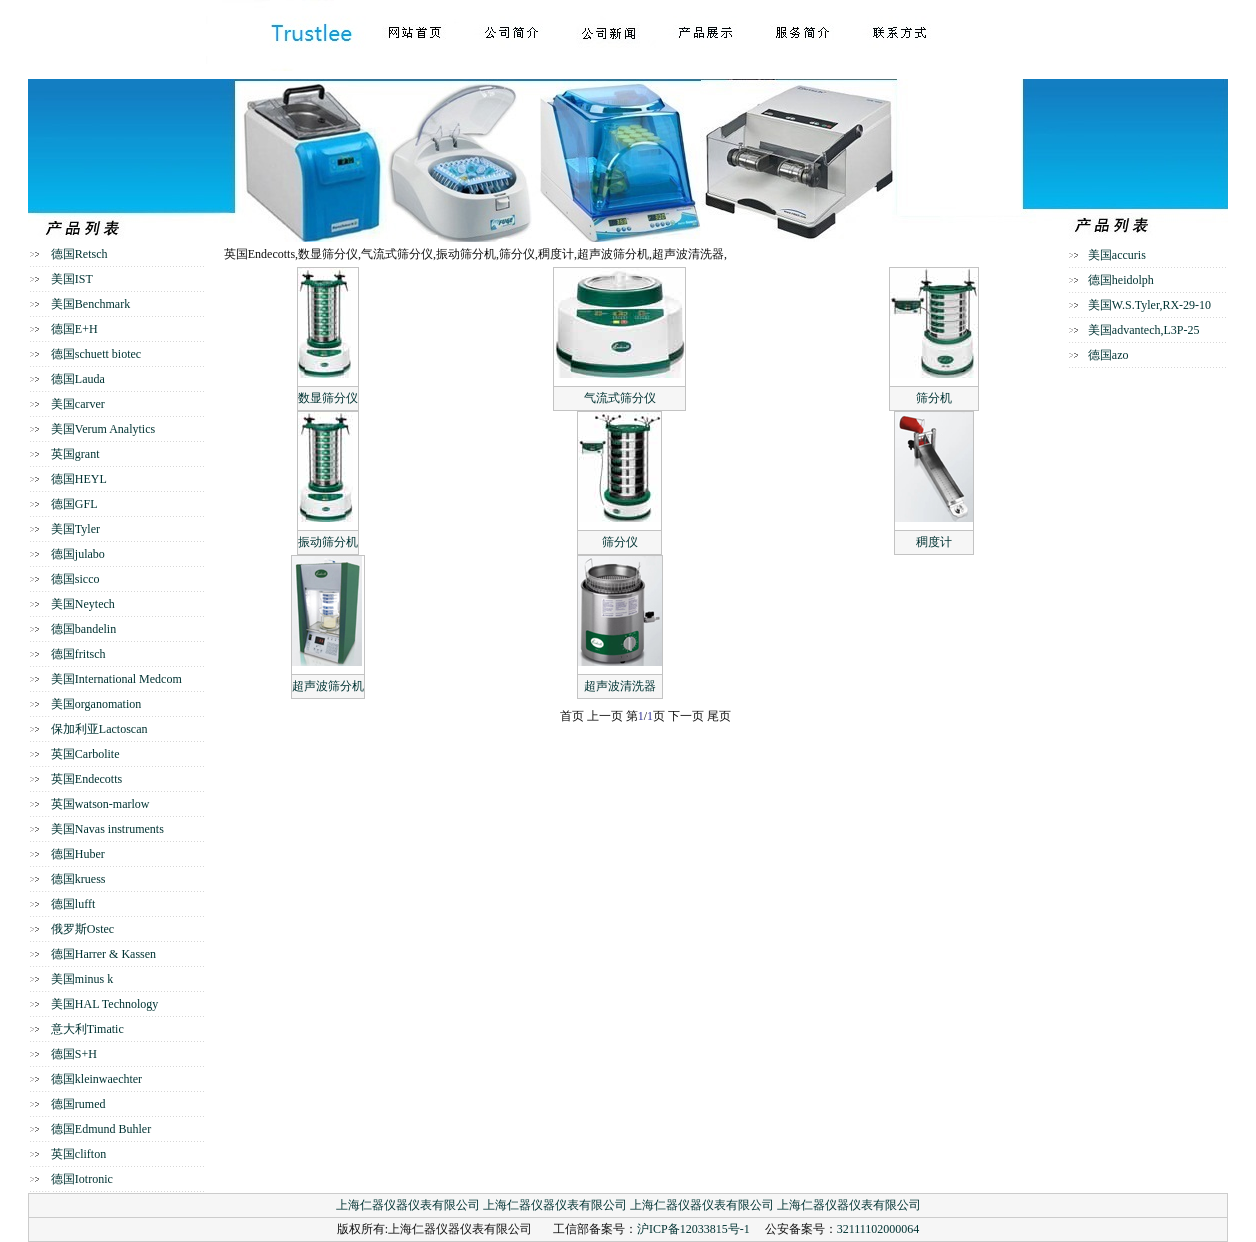 This screenshot has height=1242, width=1256. What do you see at coordinates (934, 398) in the screenshot?
I see `筛分机` at bounding box center [934, 398].